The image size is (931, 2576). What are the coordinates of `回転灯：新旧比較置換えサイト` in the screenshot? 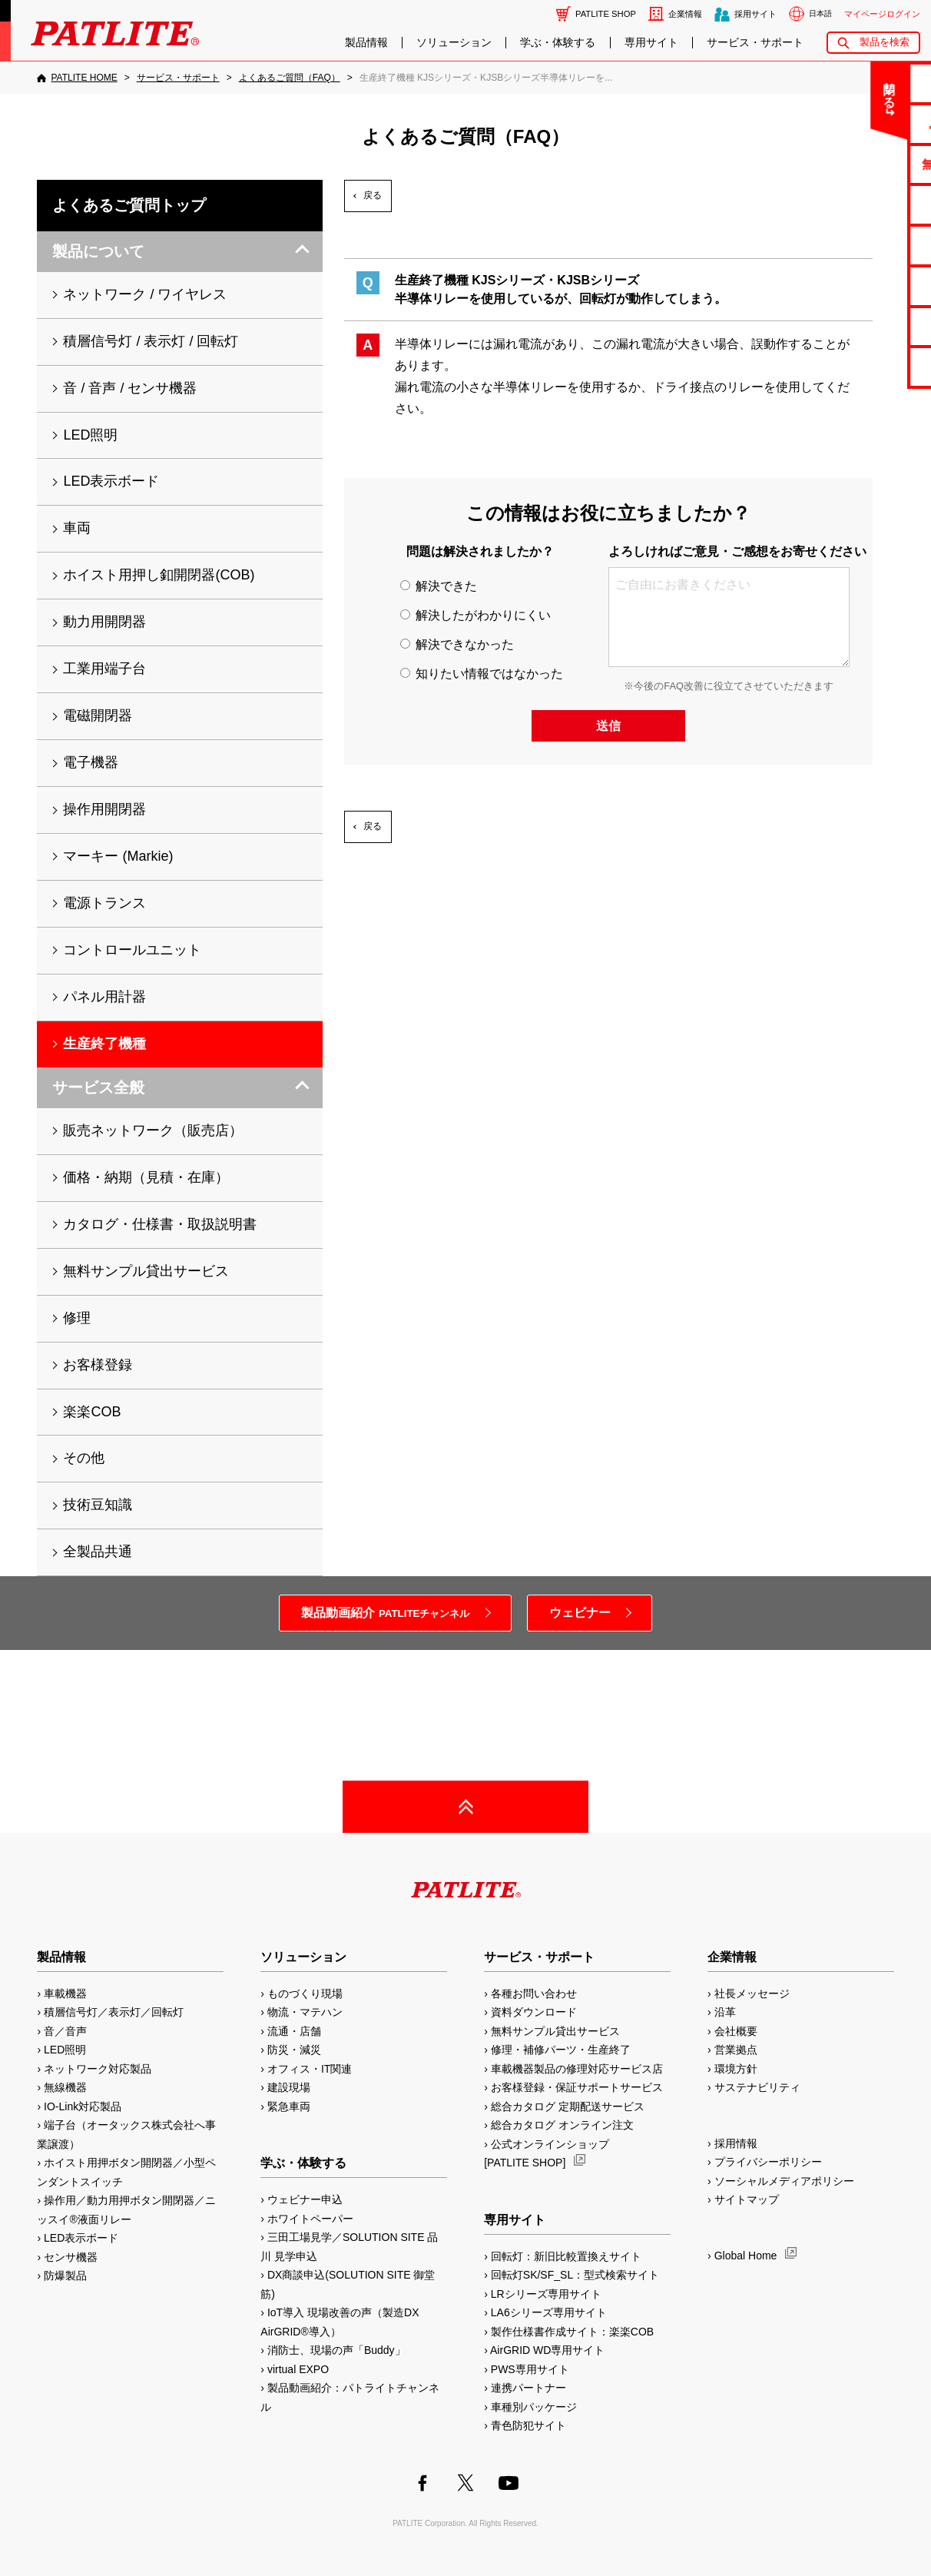 It's located at (566, 2256).